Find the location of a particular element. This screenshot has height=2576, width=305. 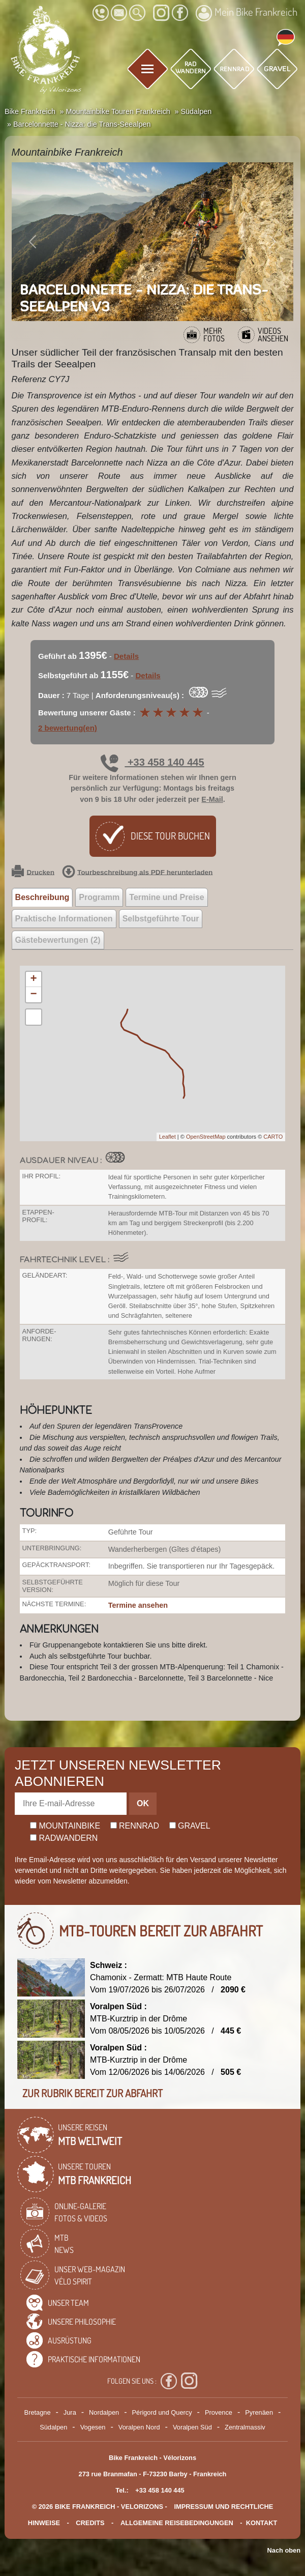

Jura is located at coordinates (70, 2412).